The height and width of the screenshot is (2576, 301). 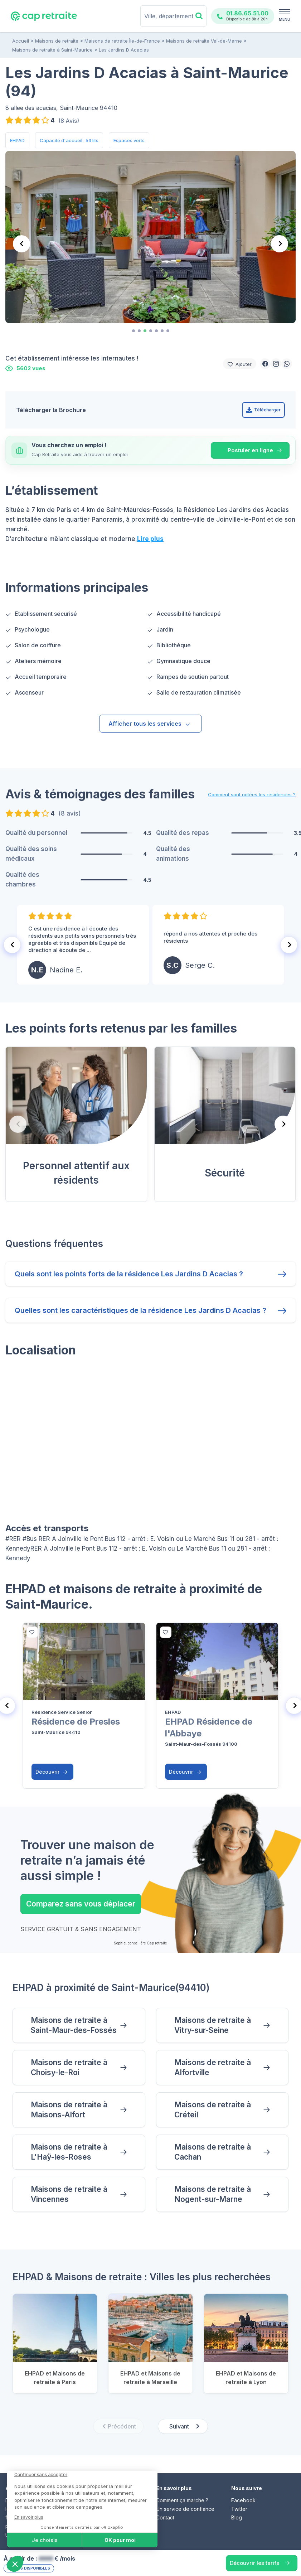 What do you see at coordinates (122, 41) in the screenshot?
I see `Maisons de retraite Île-de-France` at bounding box center [122, 41].